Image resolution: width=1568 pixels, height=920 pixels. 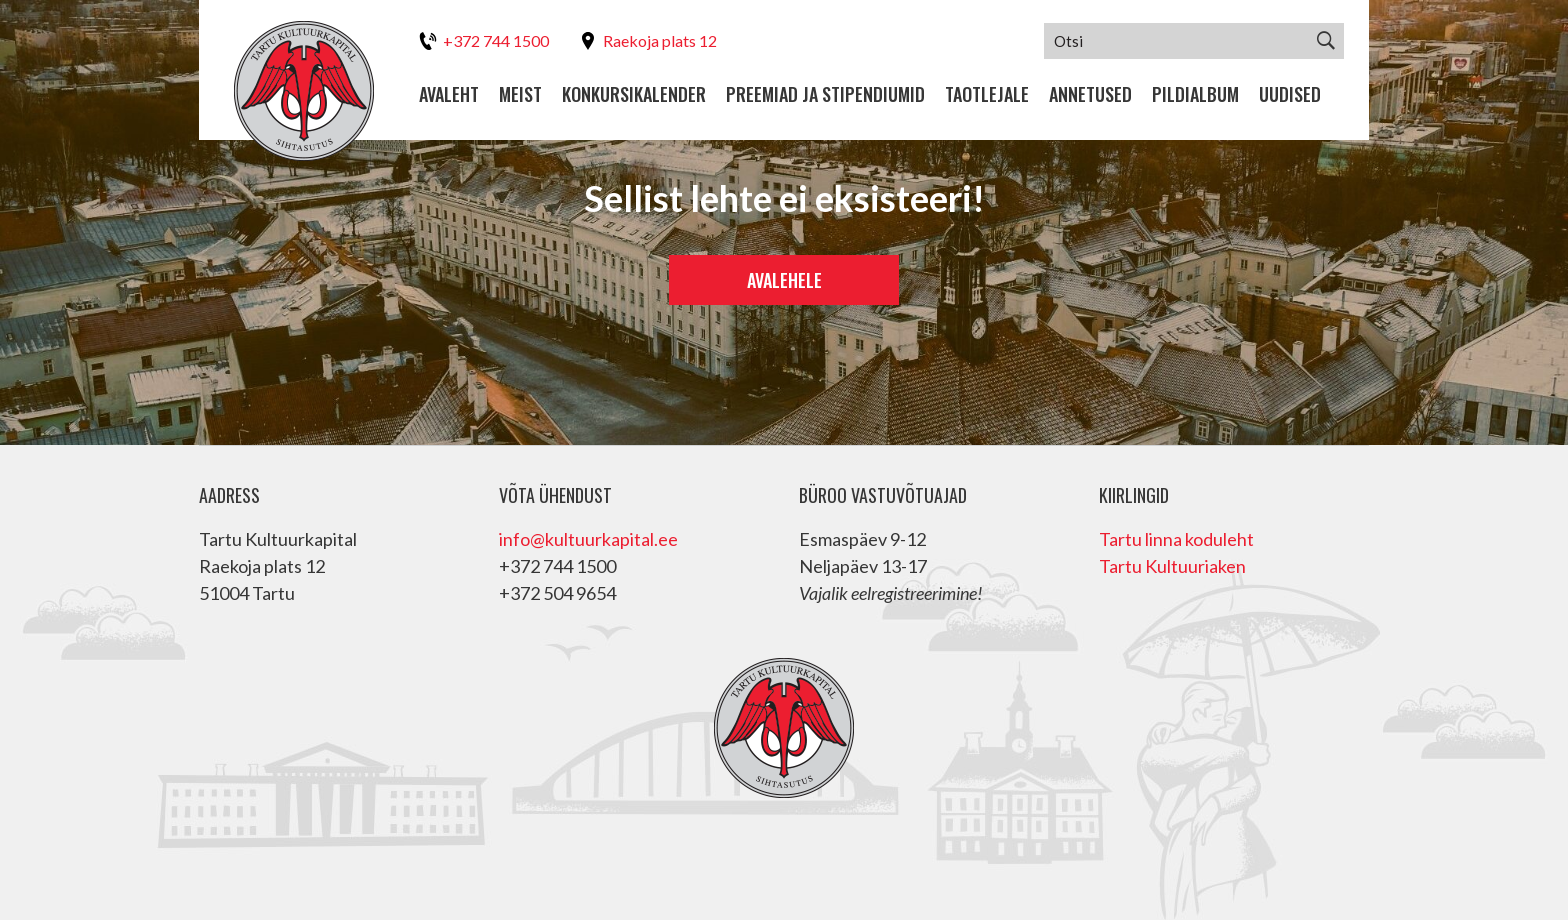 What do you see at coordinates (520, 94) in the screenshot?
I see `Meist` at bounding box center [520, 94].